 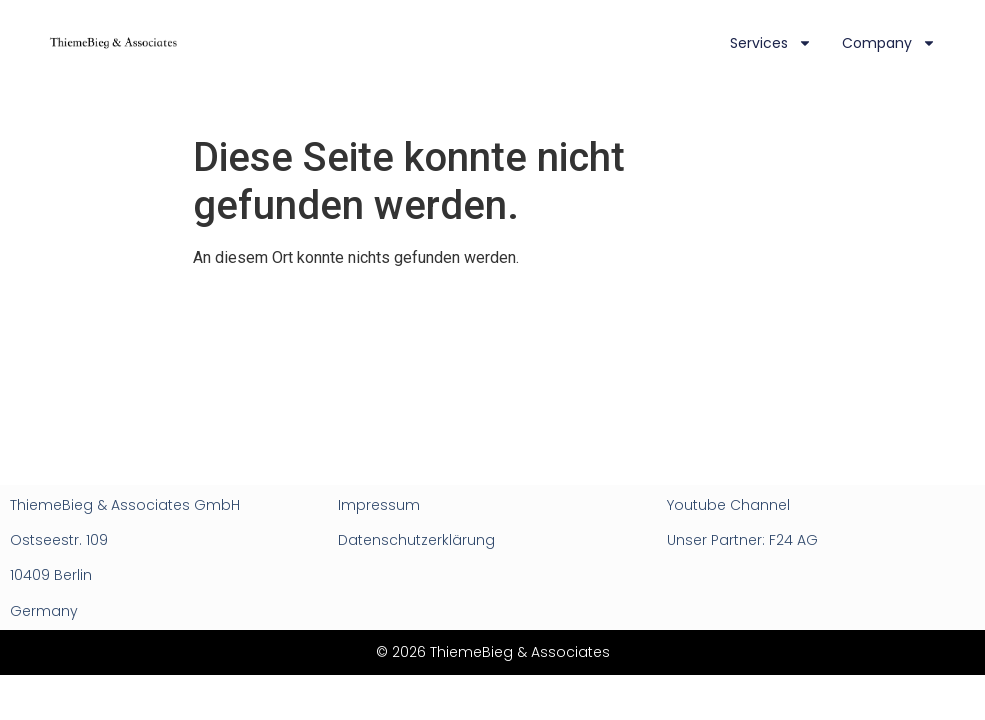 What do you see at coordinates (416, 540) in the screenshot?
I see `Datenschutzerklärung` at bounding box center [416, 540].